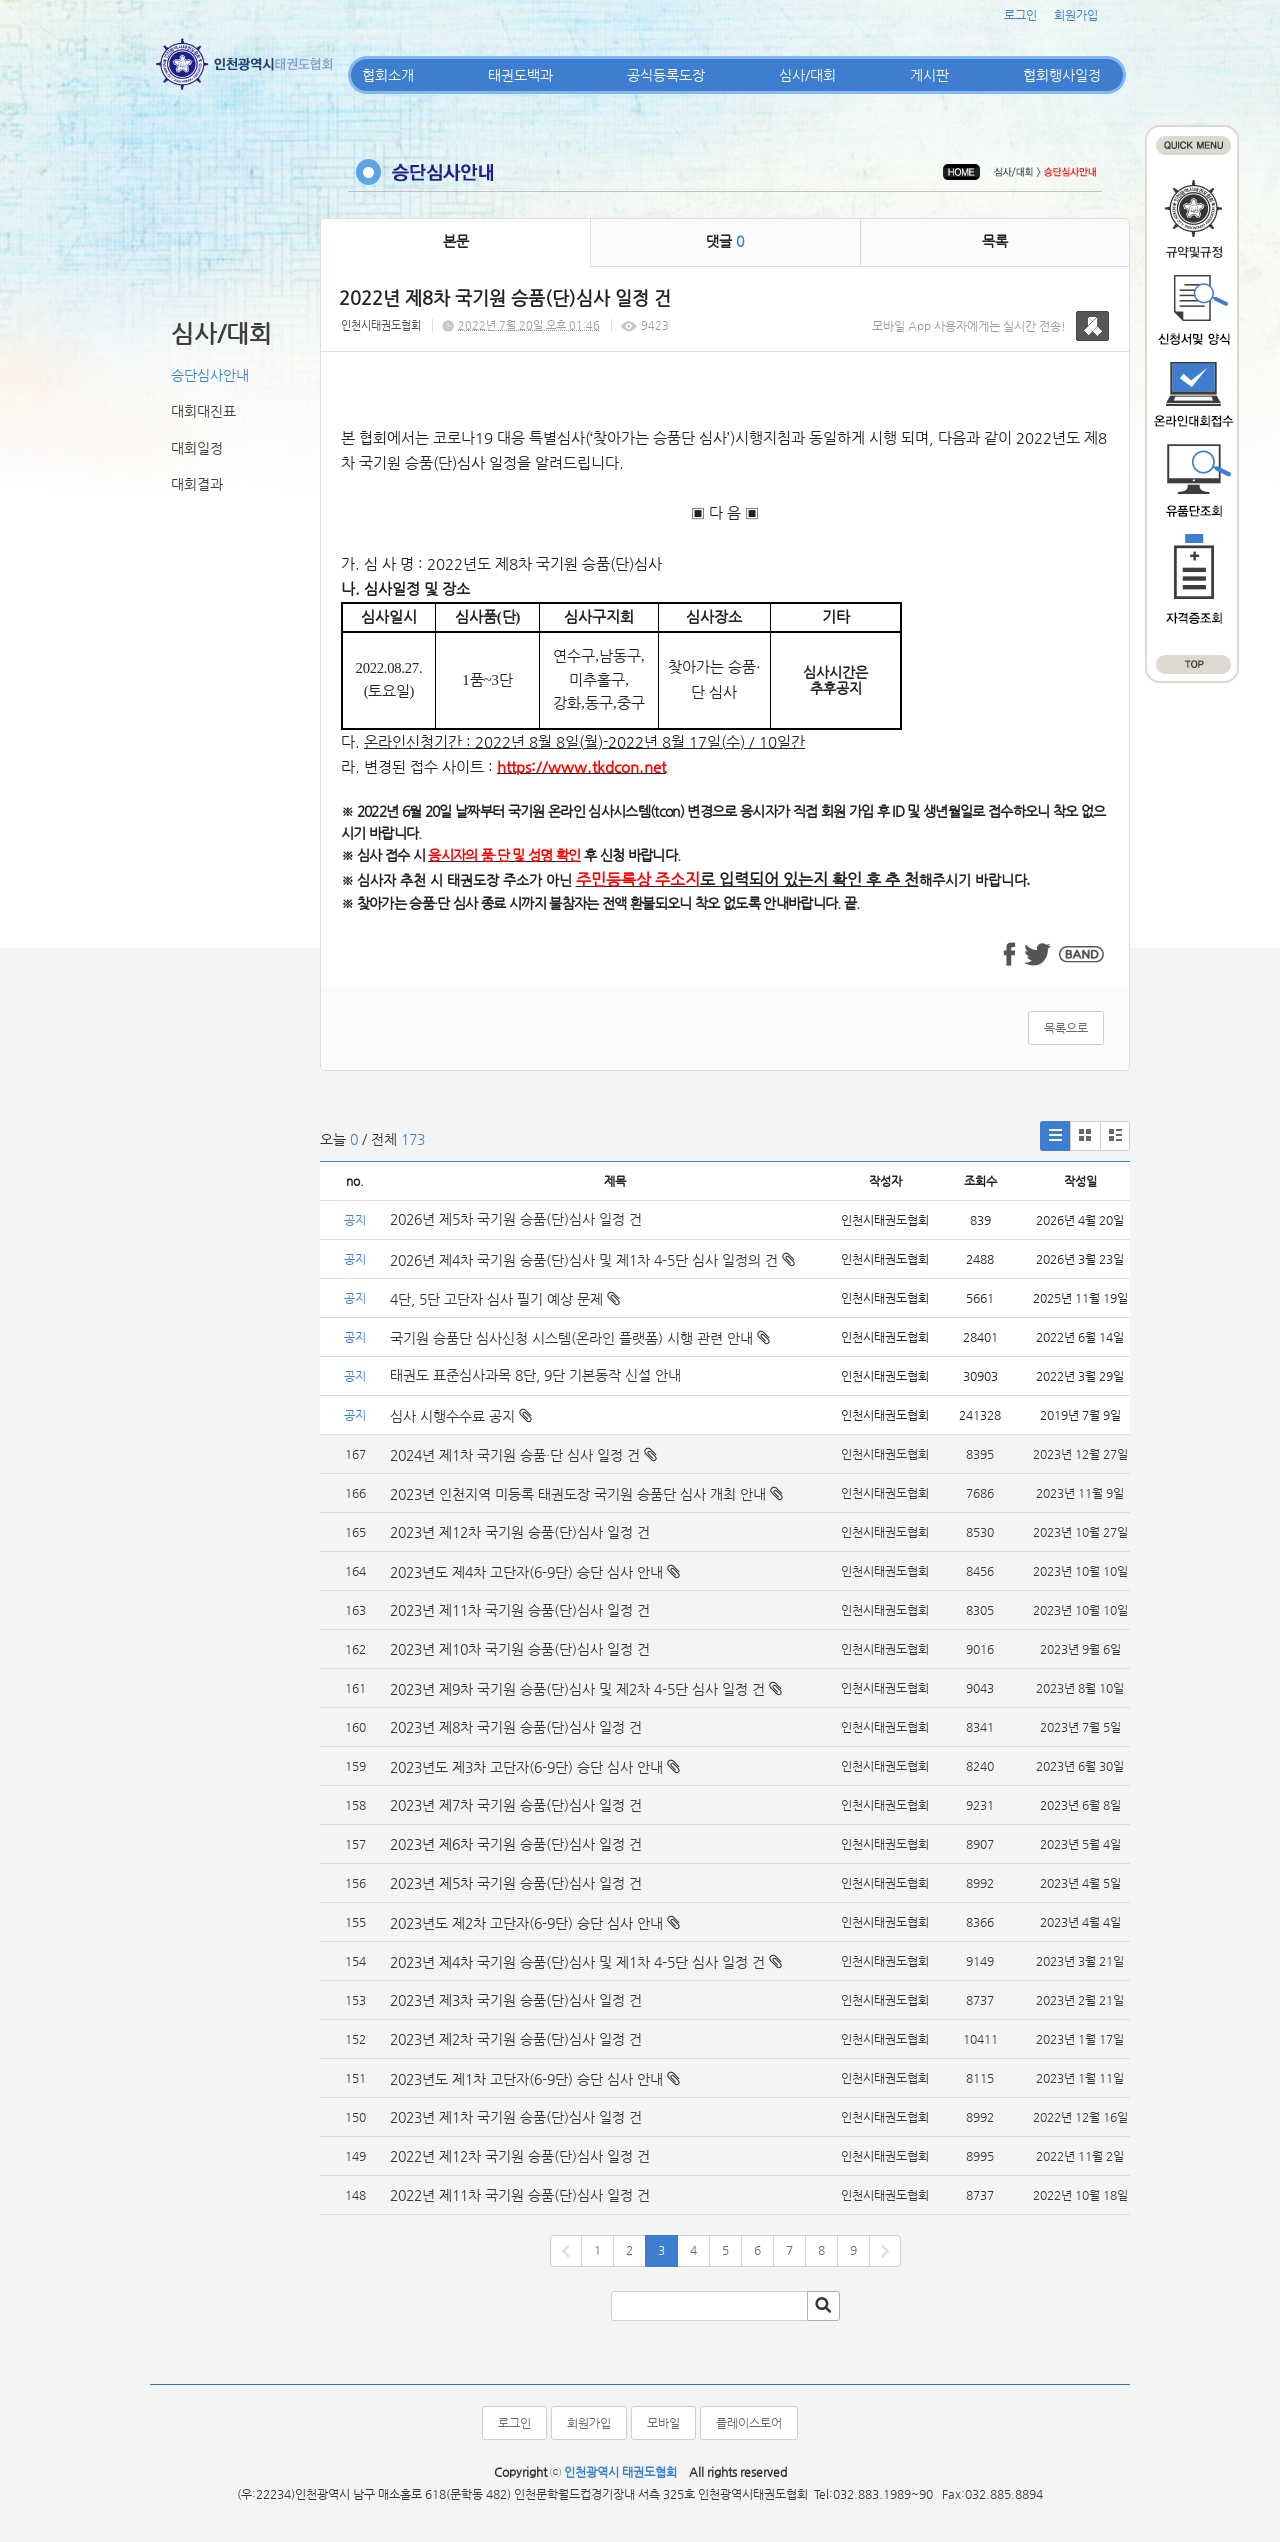  What do you see at coordinates (520, 1532) in the screenshot?
I see `2023년 제12차 국기원 승품(단)심사 일정 건` at bounding box center [520, 1532].